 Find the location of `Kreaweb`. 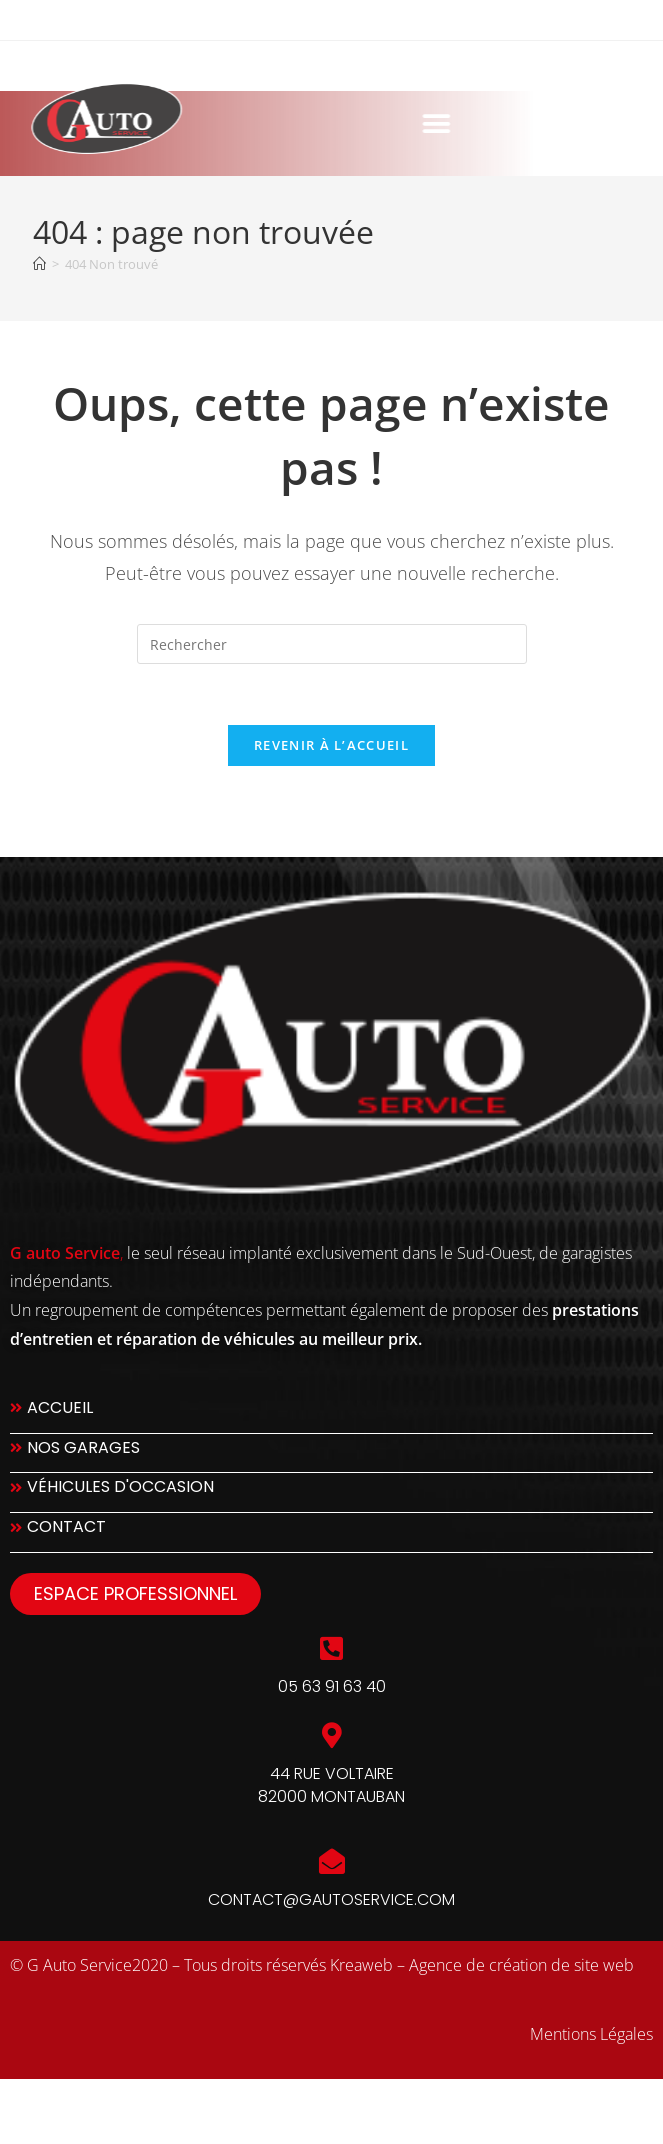

Kreaweb is located at coordinates (361, 1965).